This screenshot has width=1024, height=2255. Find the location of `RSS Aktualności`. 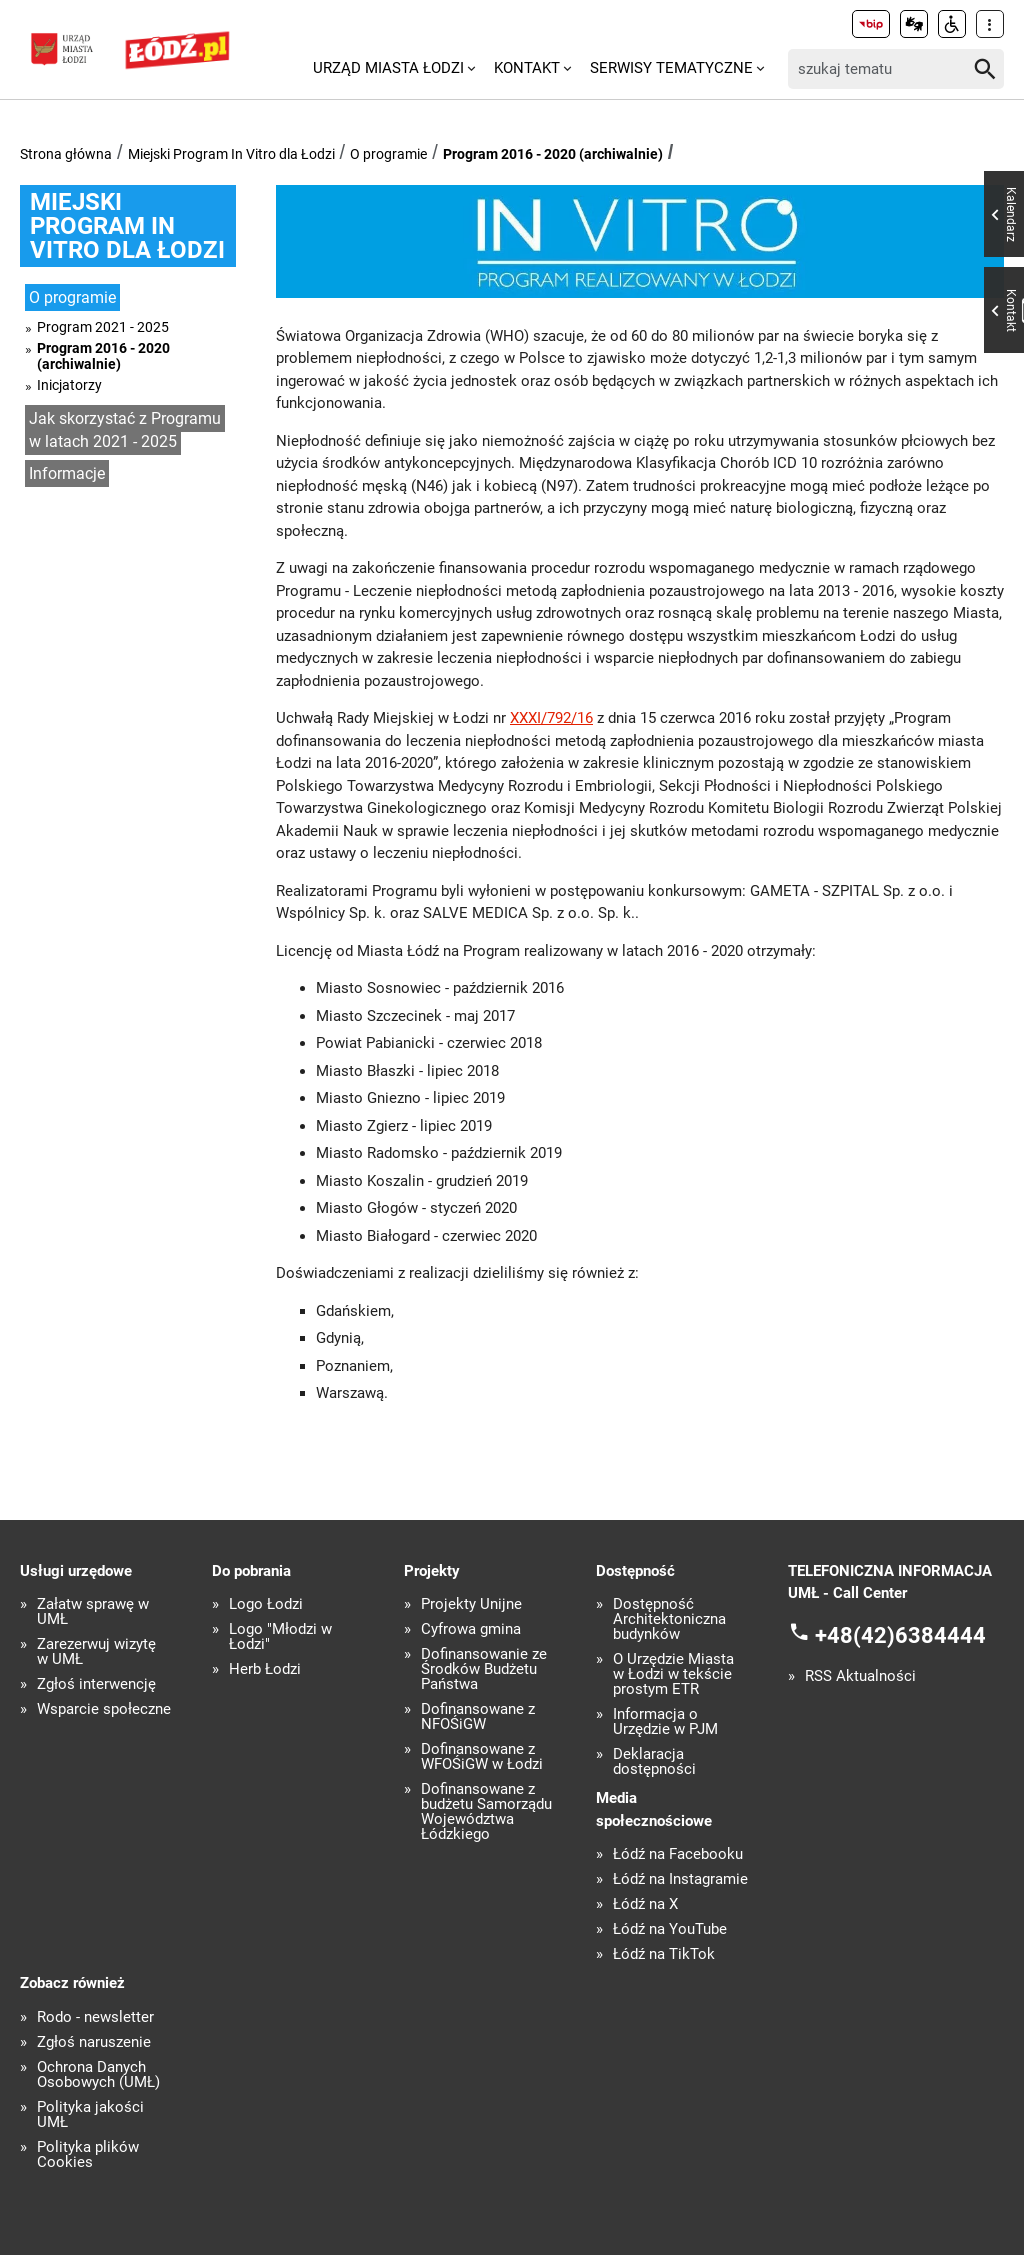

RSS Aktualności is located at coordinates (860, 1676).